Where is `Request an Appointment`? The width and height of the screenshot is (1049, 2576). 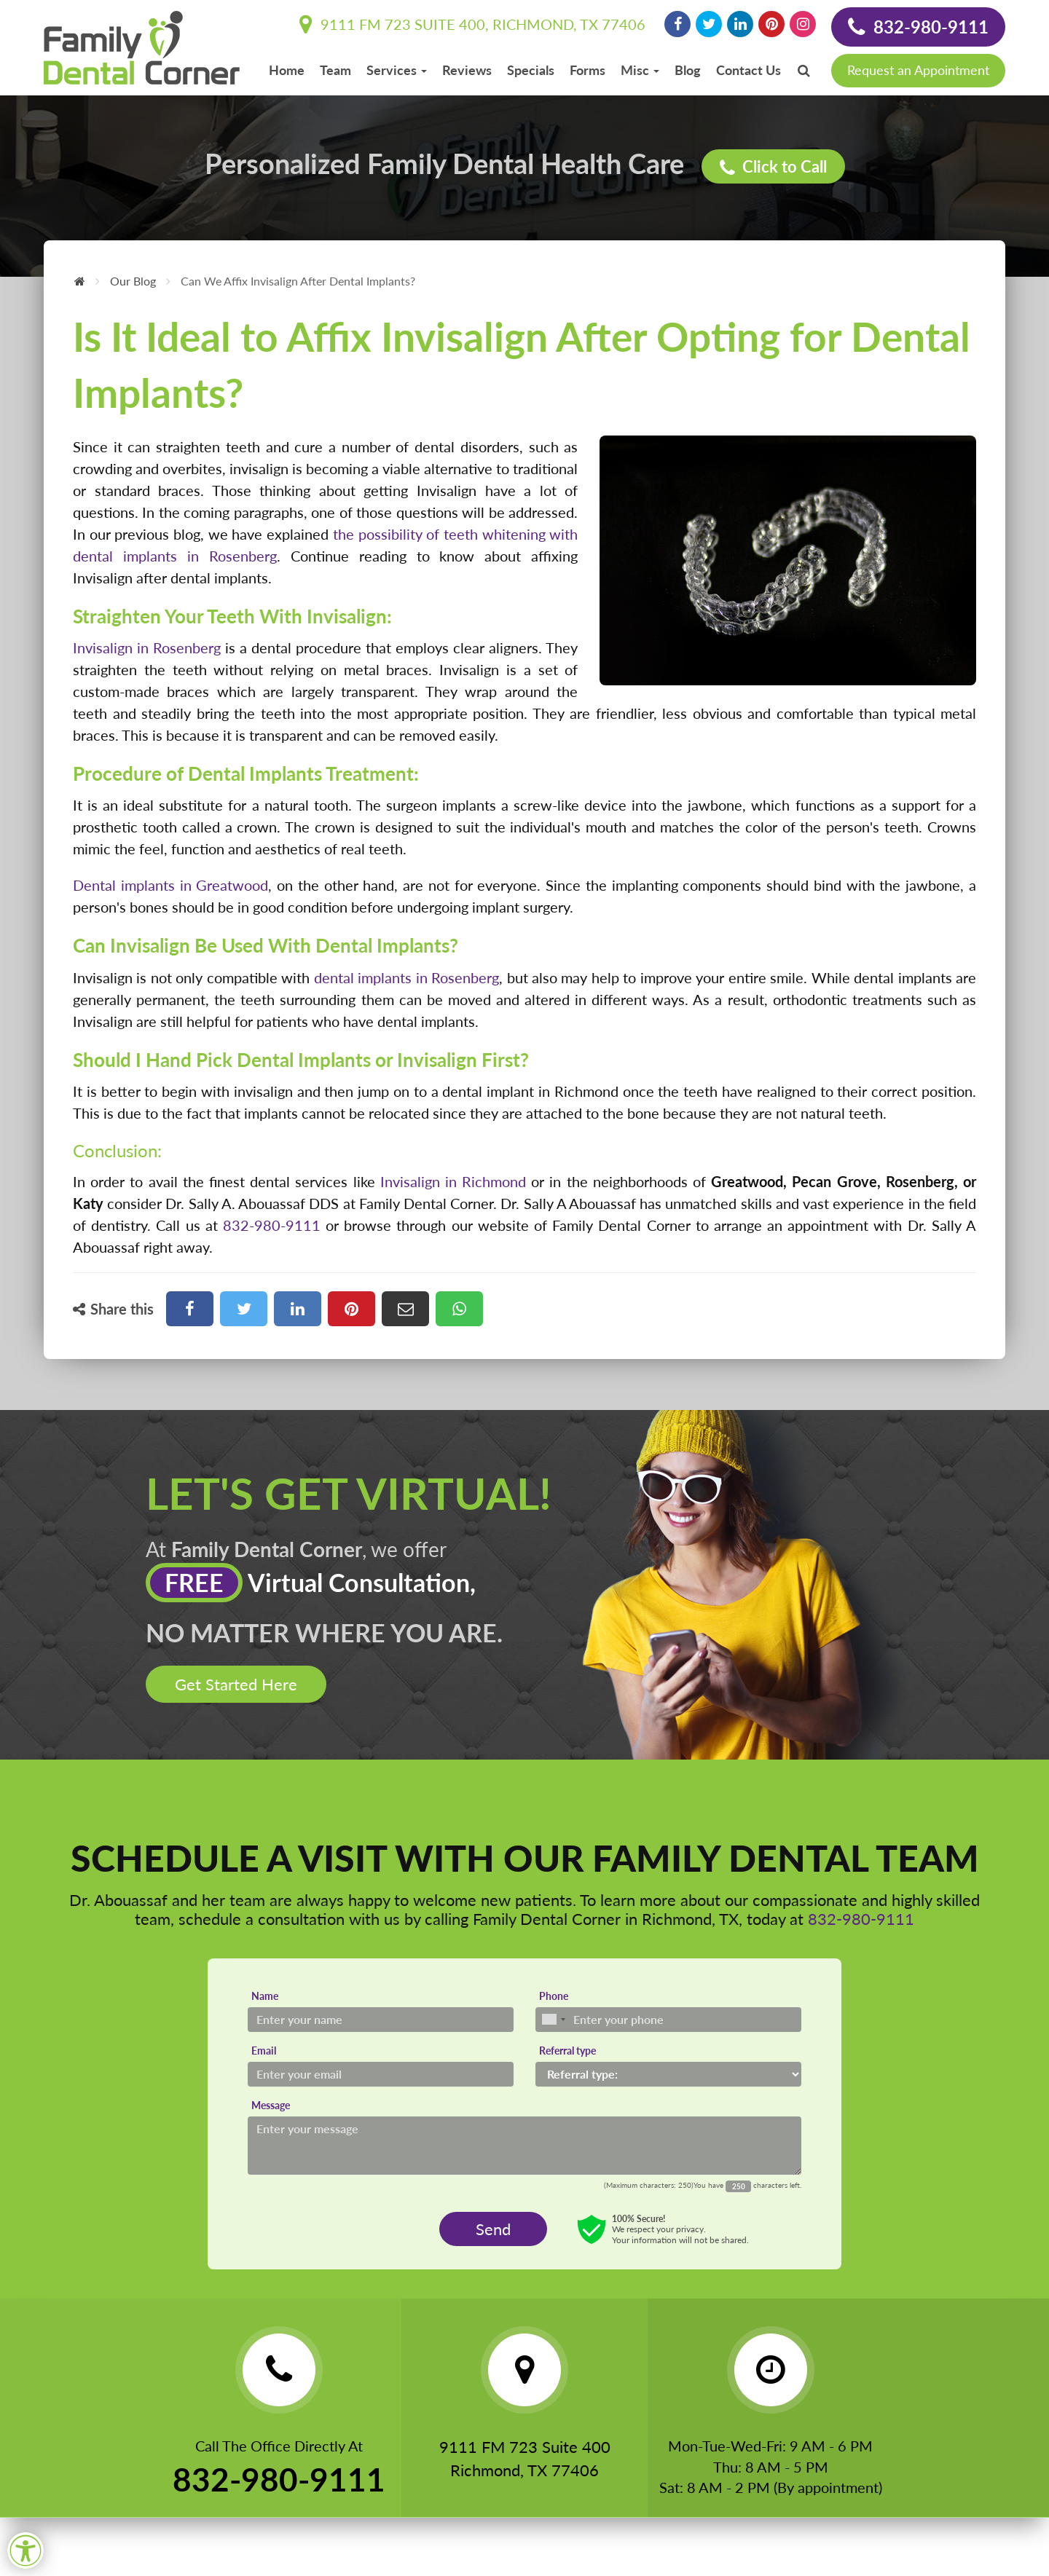
Request an Appointment is located at coordinates (918, 70).